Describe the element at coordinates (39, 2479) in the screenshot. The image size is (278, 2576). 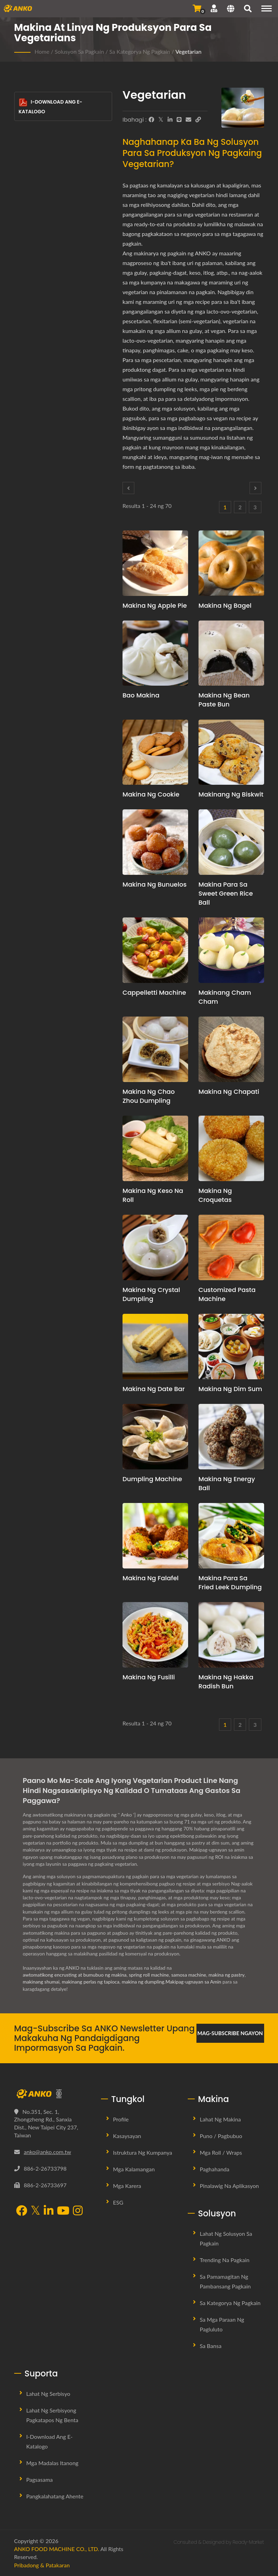
I see `Pagsasama` at that location.